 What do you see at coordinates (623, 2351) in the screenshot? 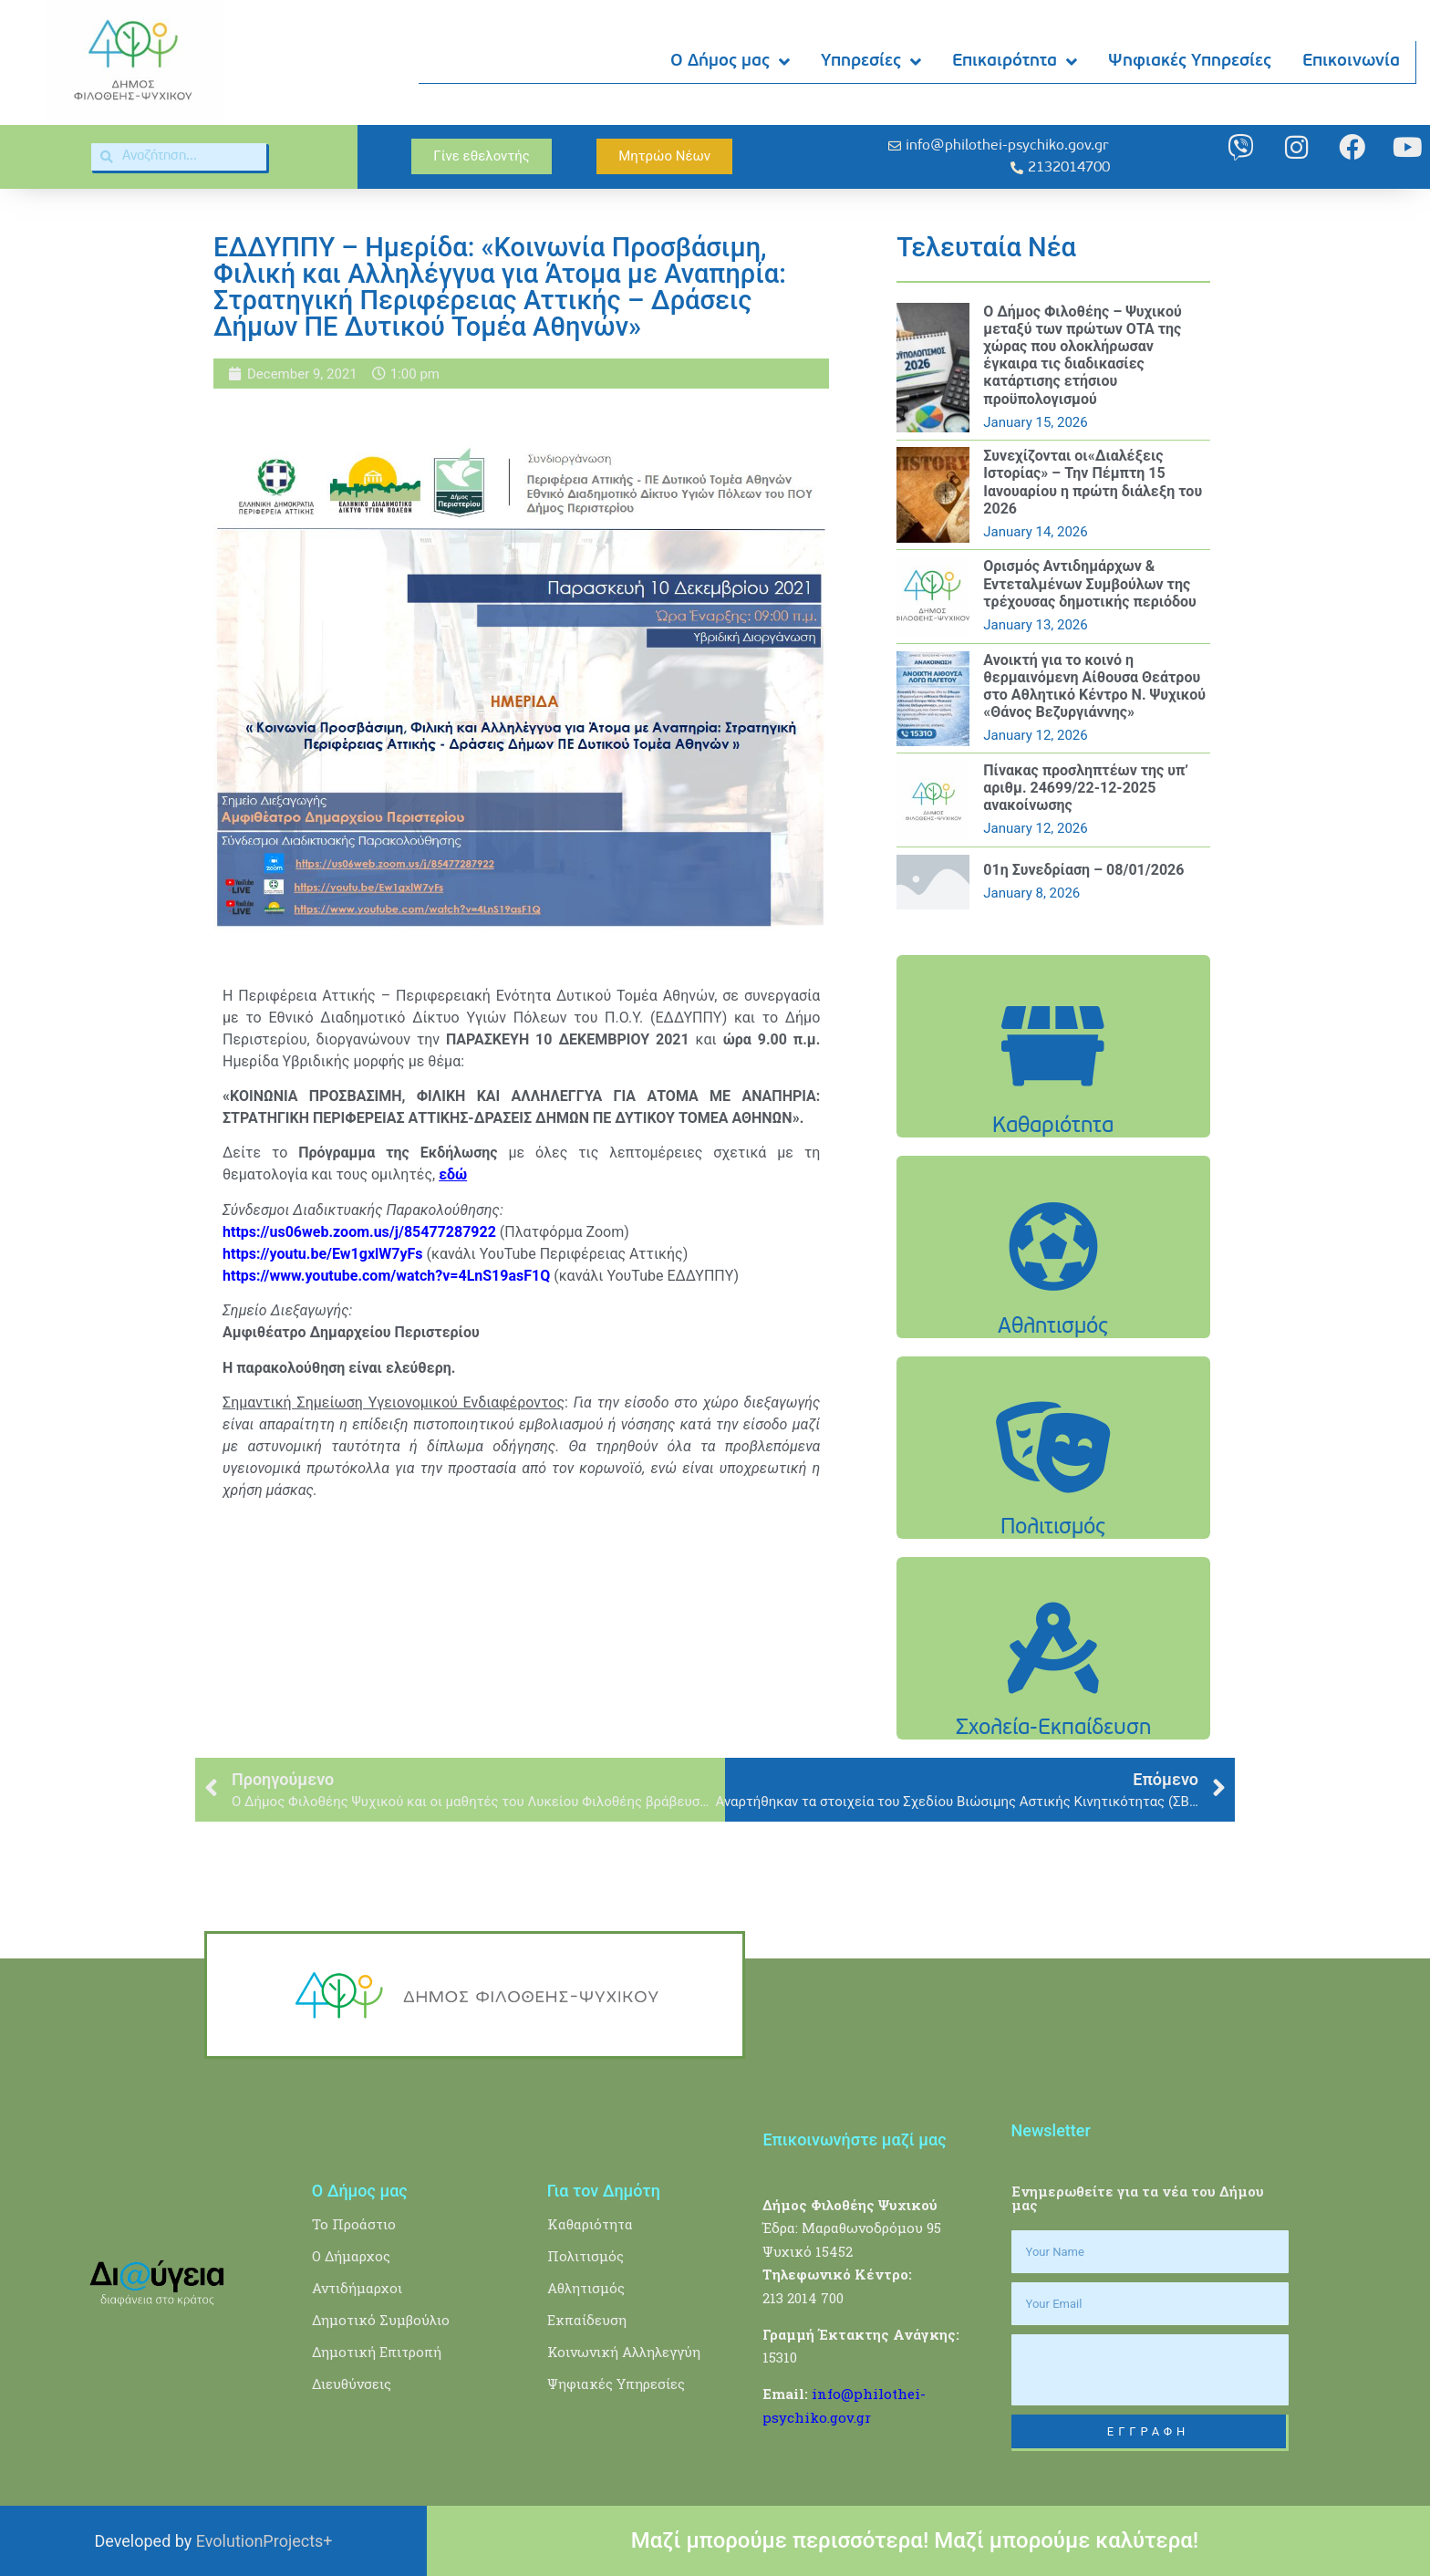
I see `Κοινωνική Αλληλεγγύη` at bounding box center [623, 2351].